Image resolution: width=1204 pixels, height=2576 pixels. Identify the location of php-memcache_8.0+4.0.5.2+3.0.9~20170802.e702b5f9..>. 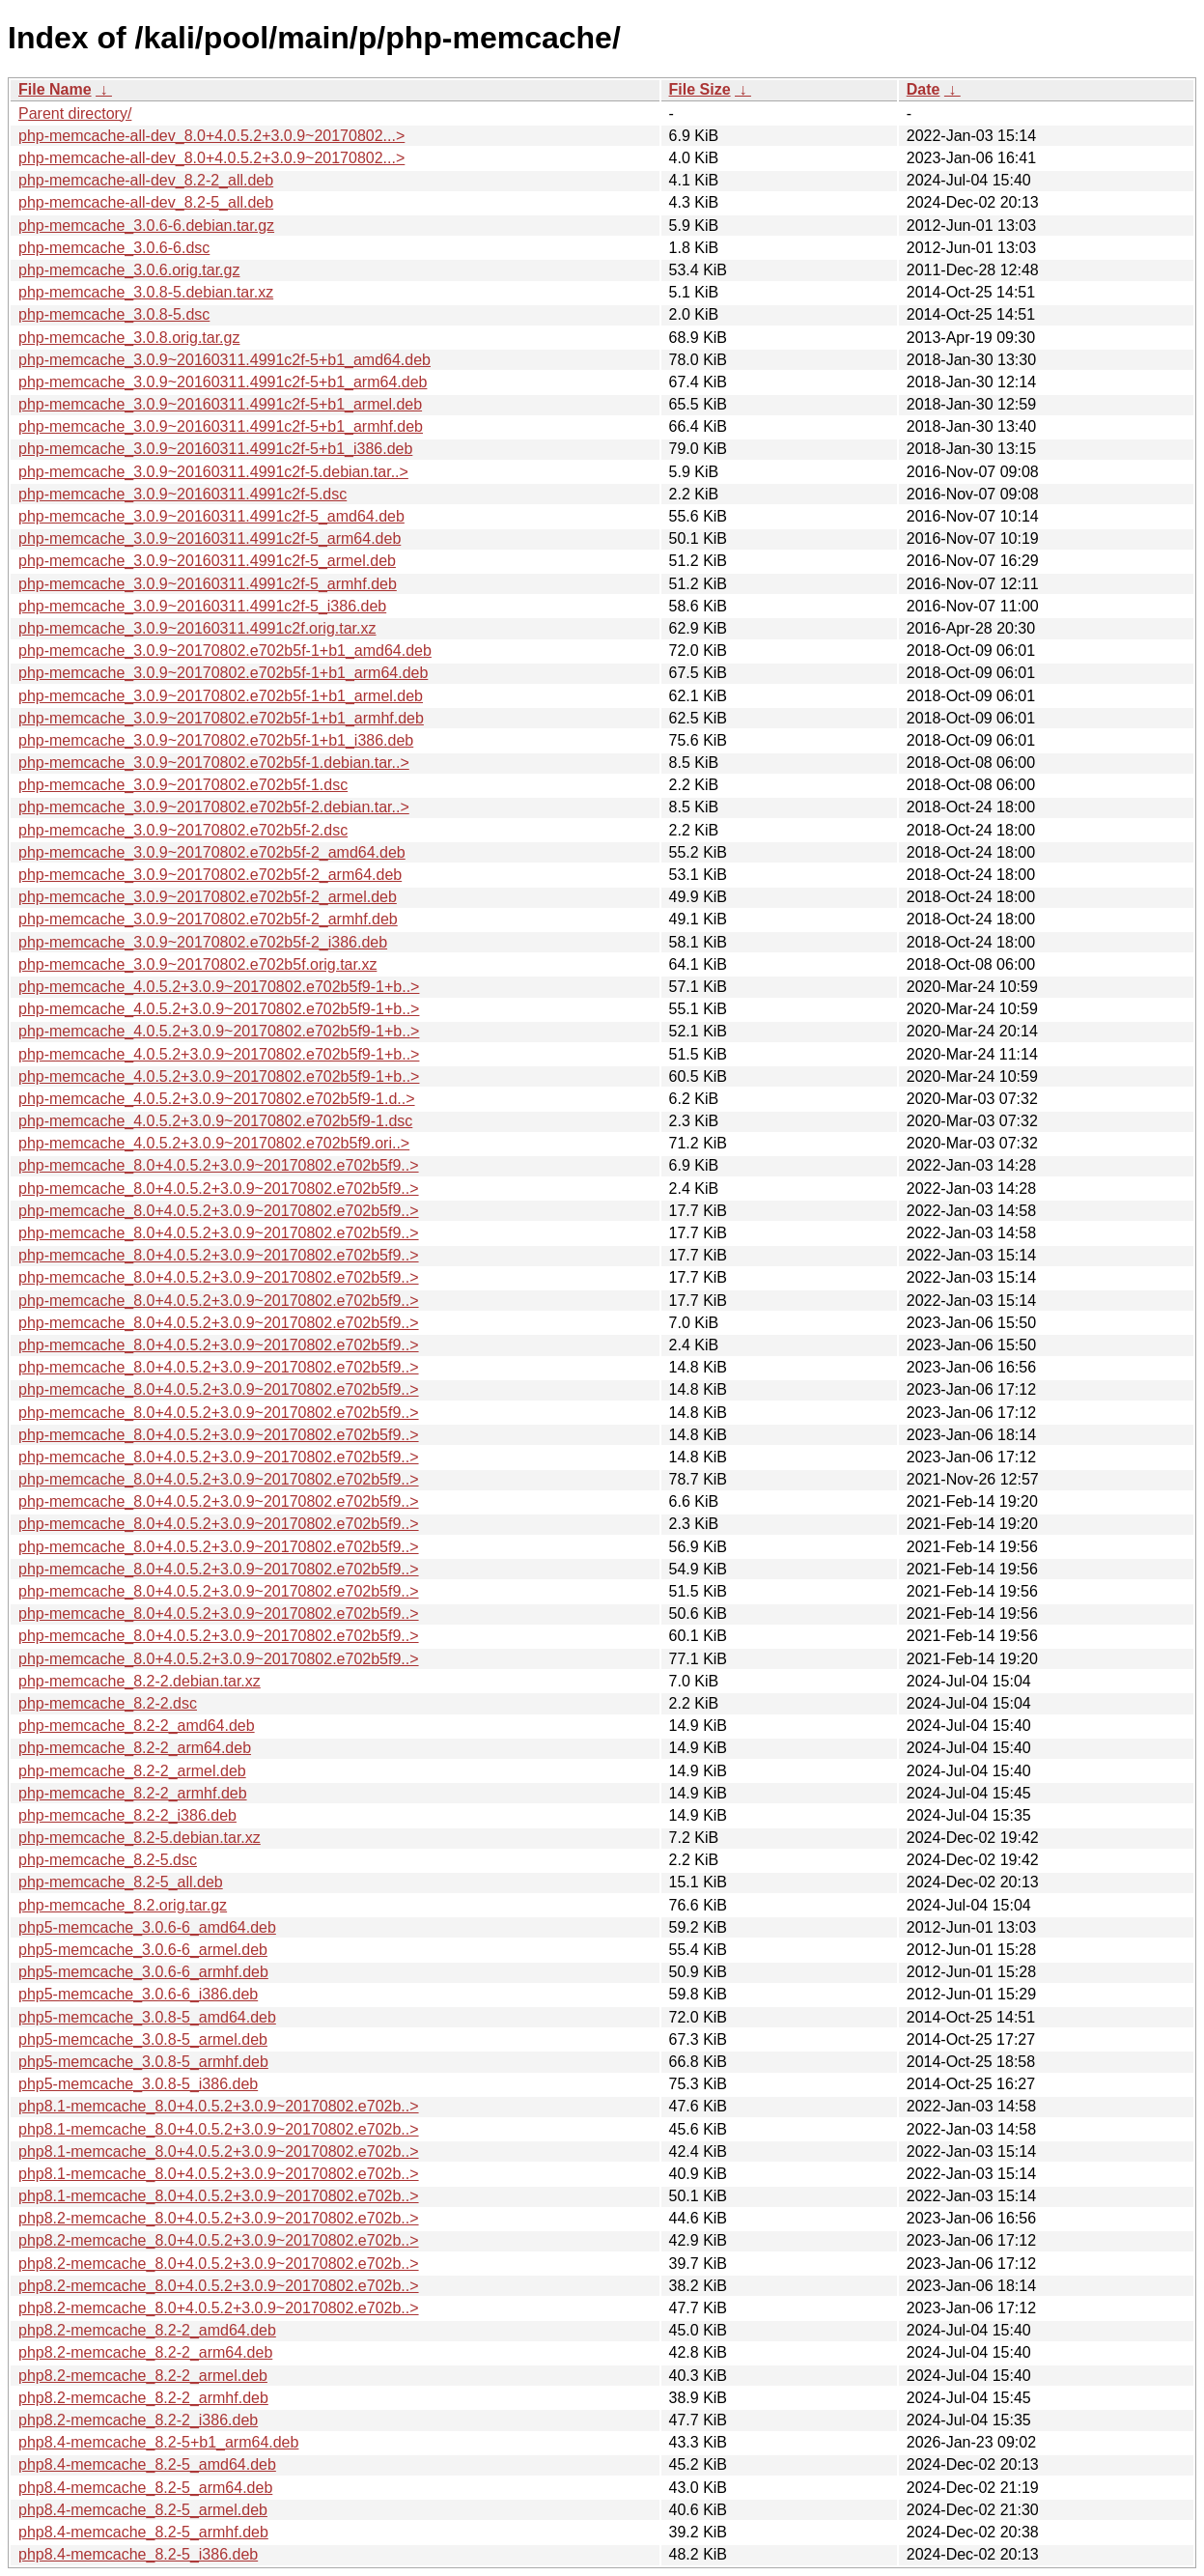
(218, 1165).